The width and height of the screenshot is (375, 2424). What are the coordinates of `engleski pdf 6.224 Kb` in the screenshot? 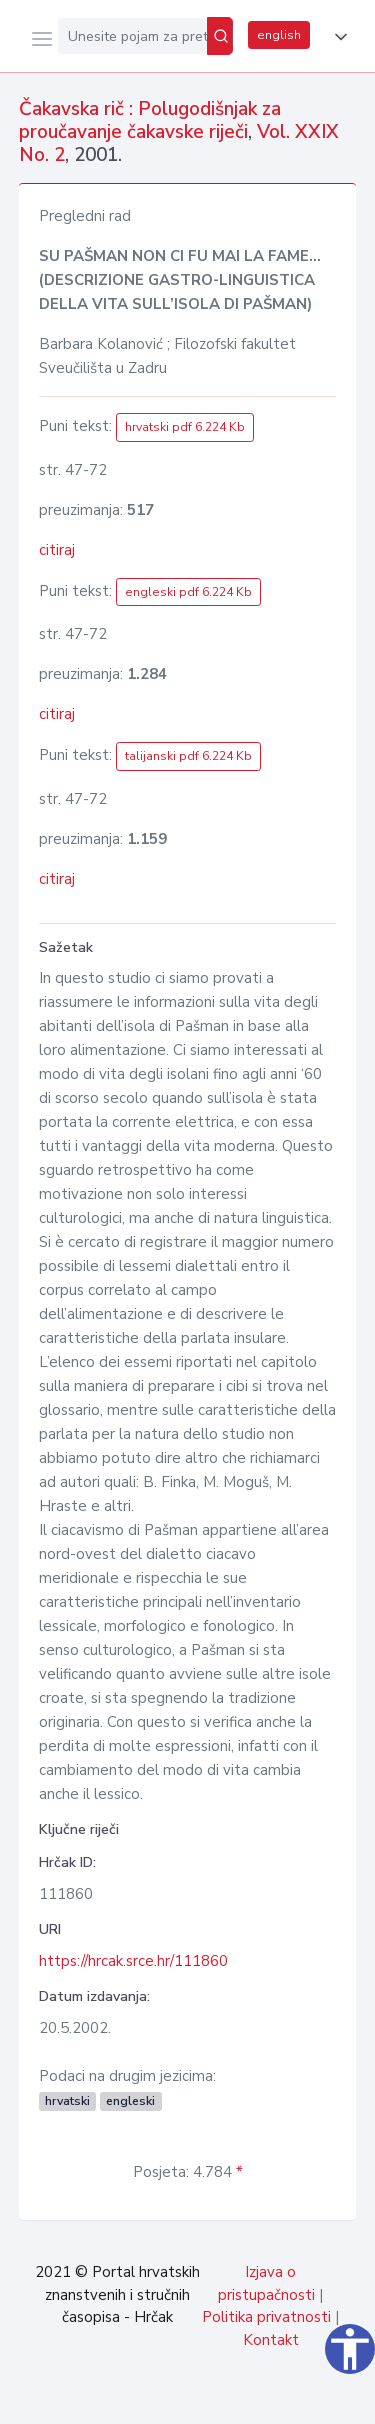 It's located at (188, 592).